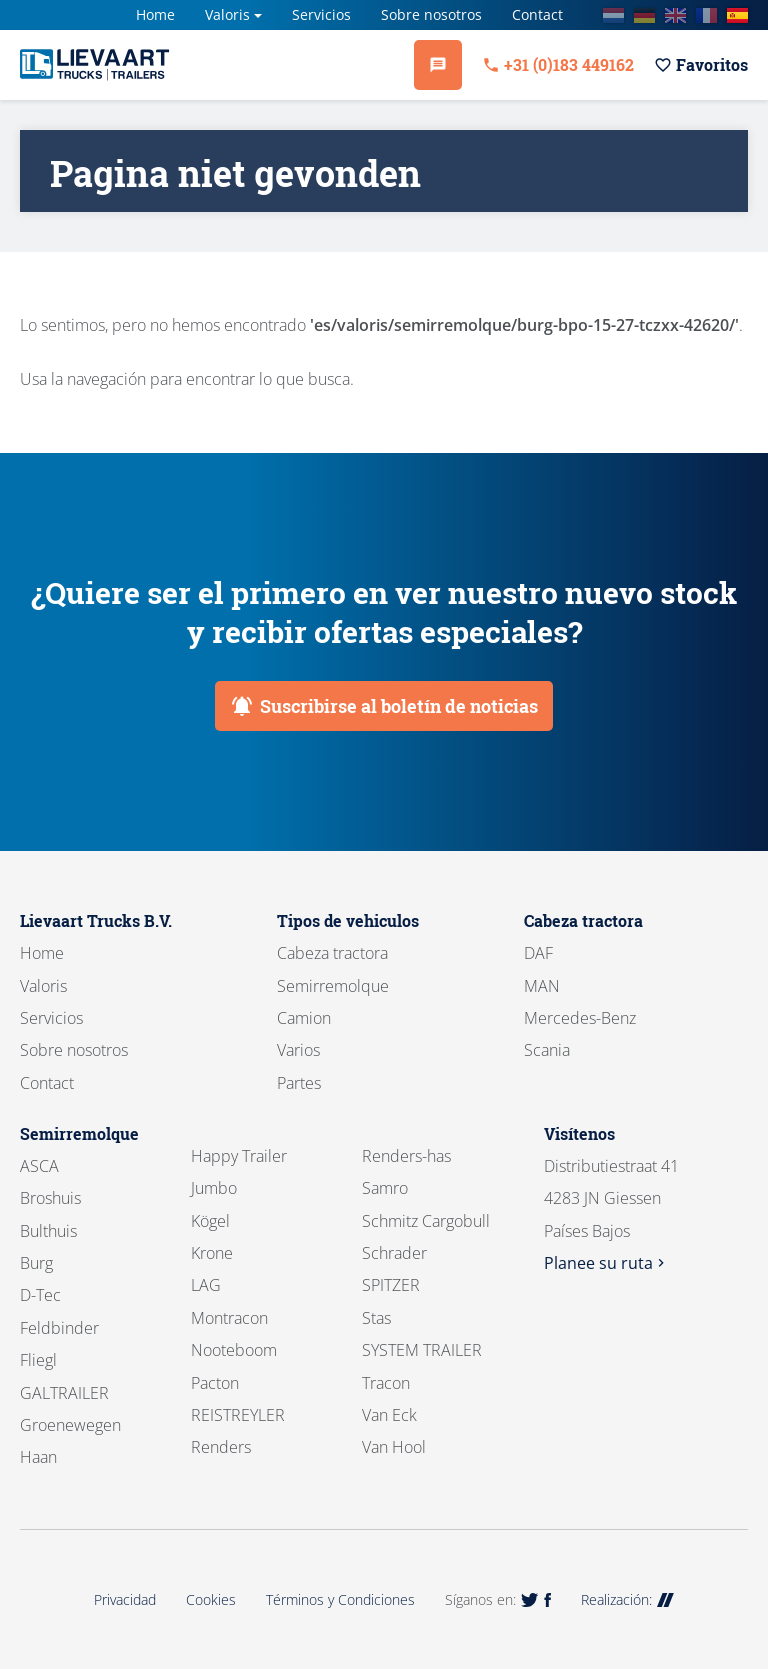 This screenshot has width=768, height=1669. I want to click on Bulthuis, so click(48, 1231).